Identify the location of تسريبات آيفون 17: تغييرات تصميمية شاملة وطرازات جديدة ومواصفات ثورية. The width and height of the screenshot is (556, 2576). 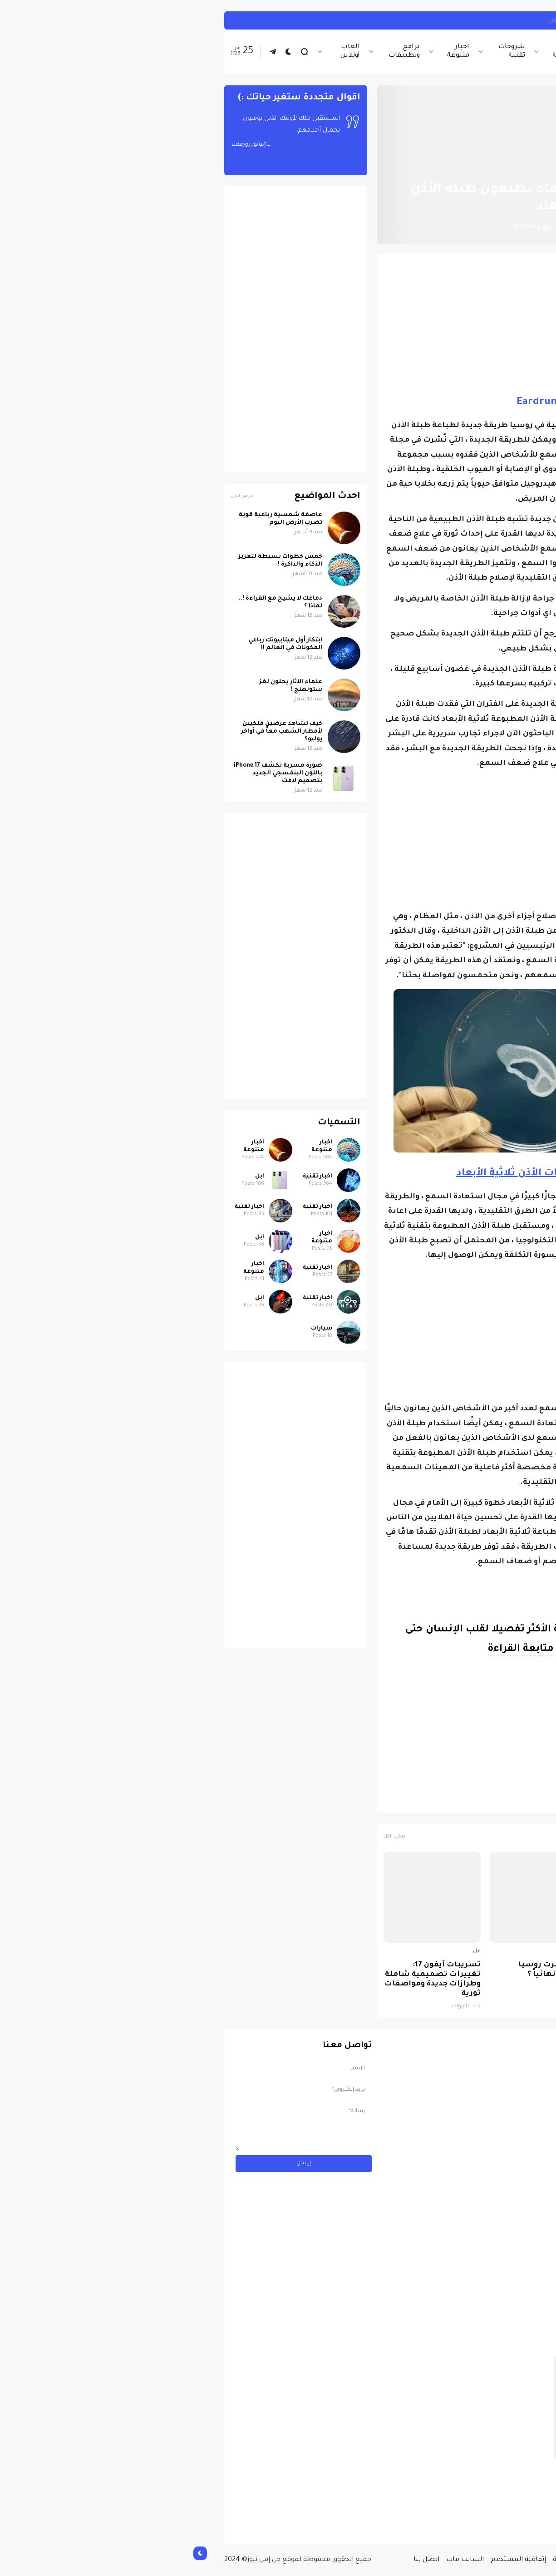
(248, 1979).